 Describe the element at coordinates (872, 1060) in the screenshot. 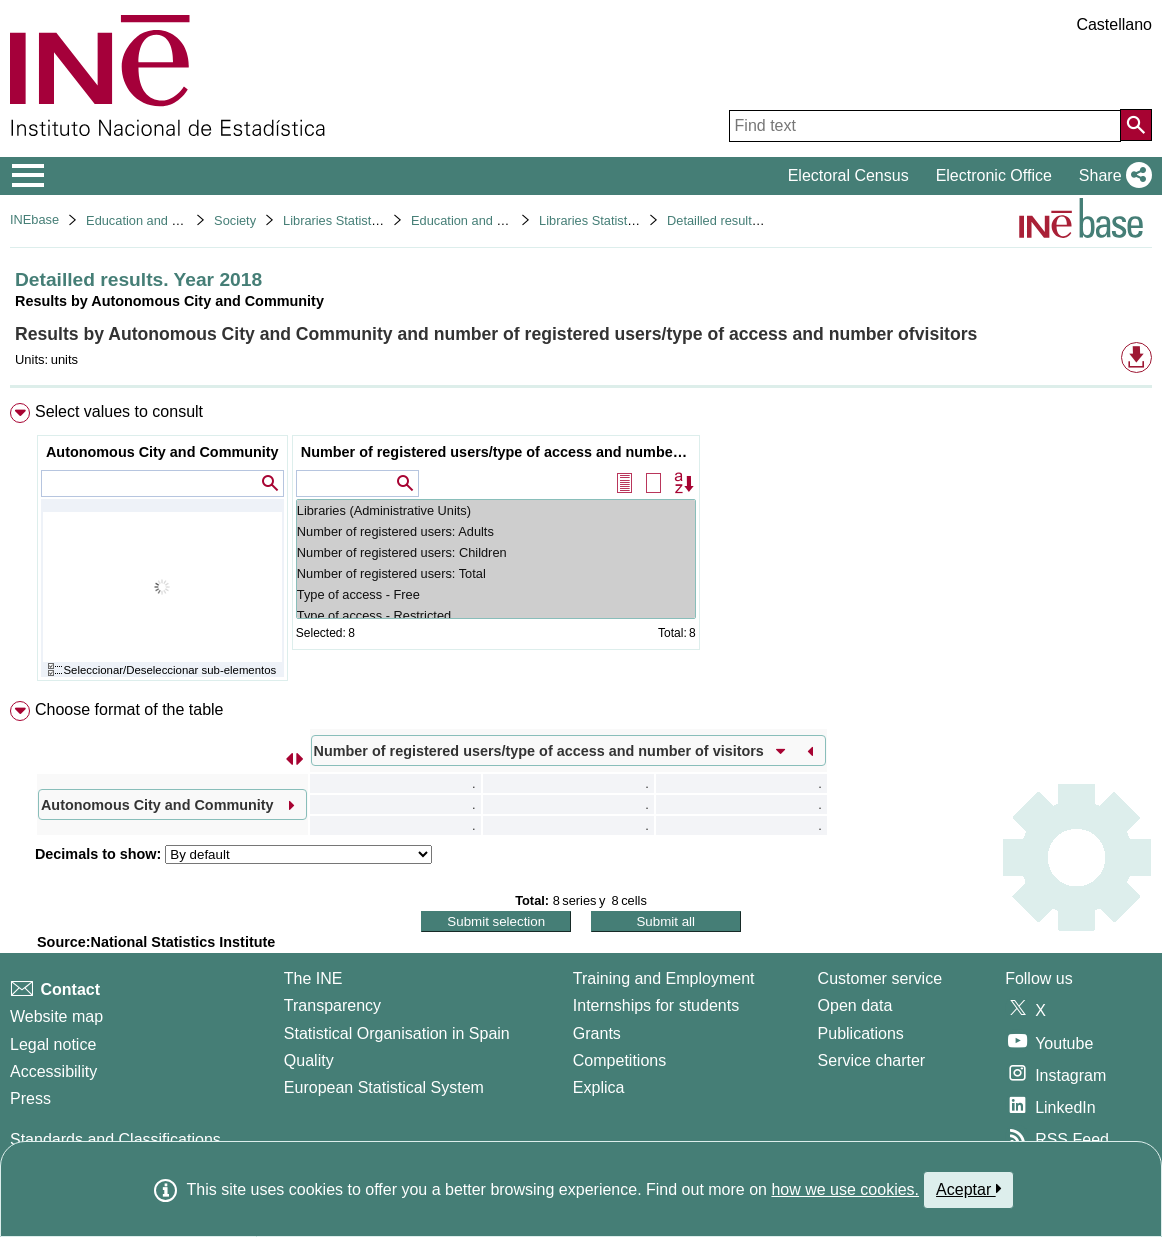

I see `Service charter` at that location.